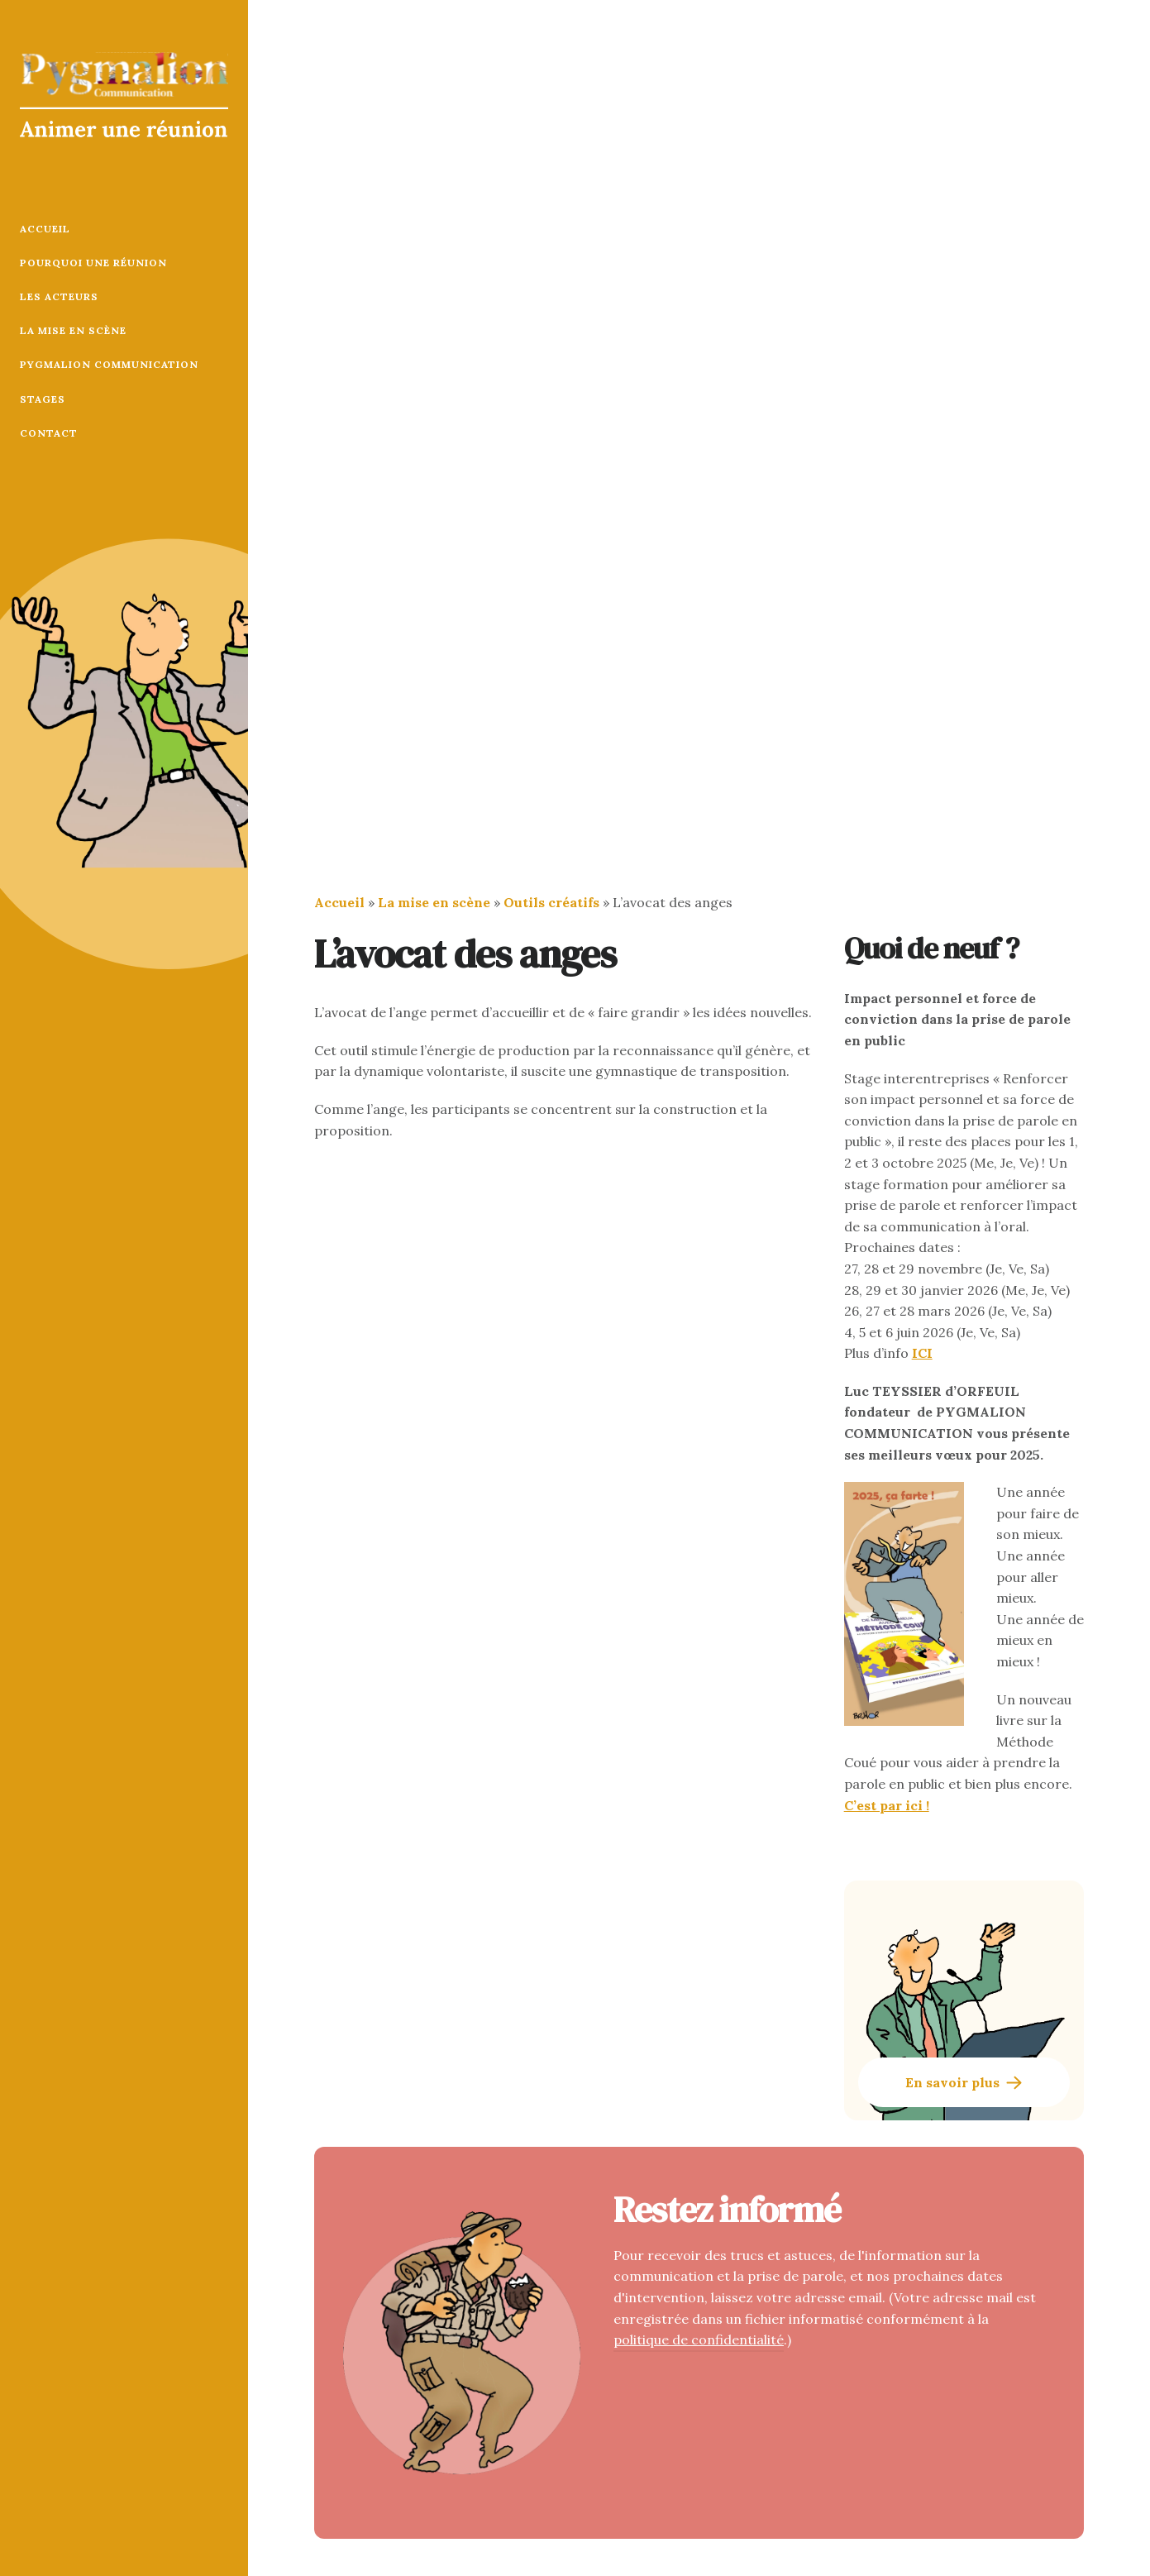 This screenshot has height=2576, width=1150. I want to click on Les acteurs, so click(59, 296).